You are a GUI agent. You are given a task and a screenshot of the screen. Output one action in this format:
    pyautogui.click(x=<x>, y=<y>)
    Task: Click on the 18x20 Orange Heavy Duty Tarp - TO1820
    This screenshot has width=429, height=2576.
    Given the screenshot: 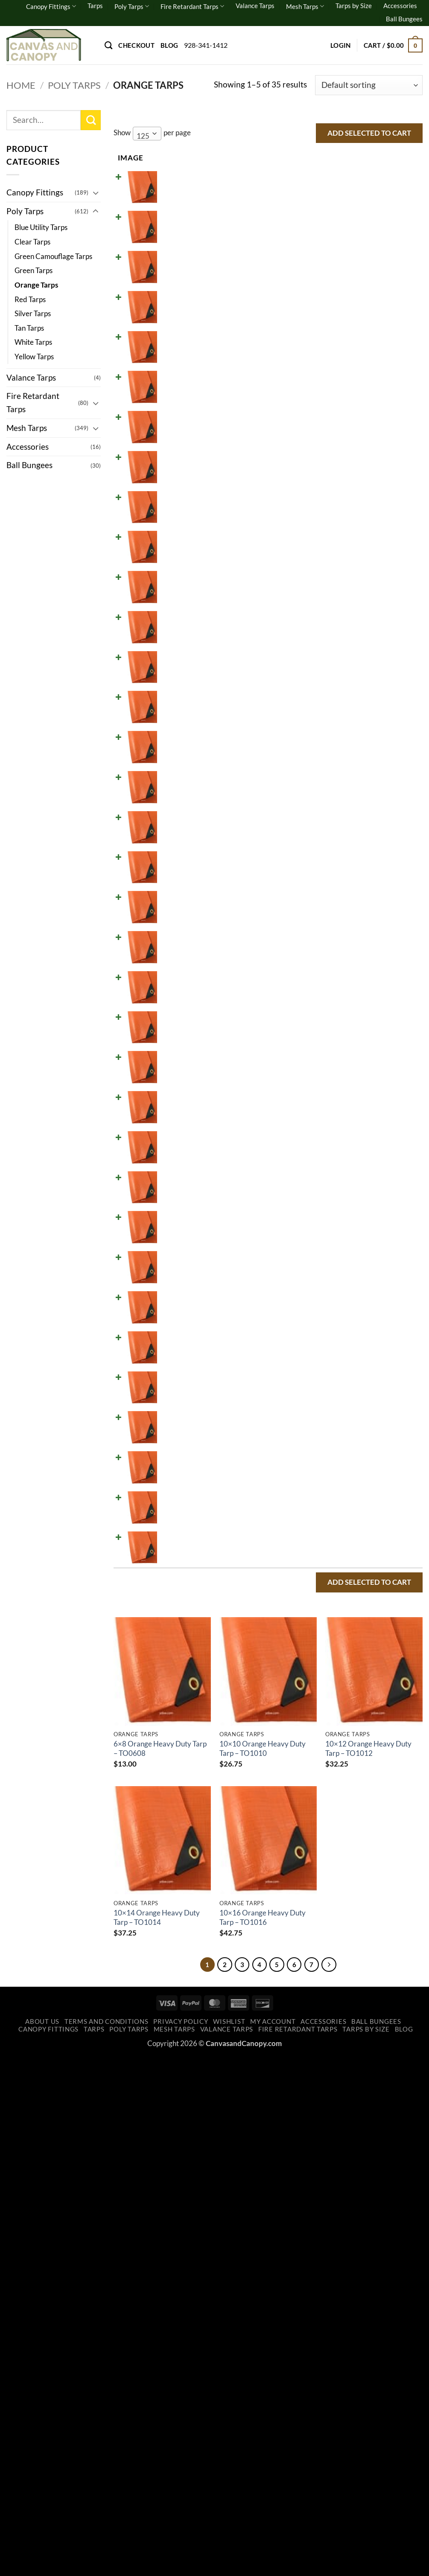 What is the action you would take?
    pyautogui.click(x=175, y=1073)
    